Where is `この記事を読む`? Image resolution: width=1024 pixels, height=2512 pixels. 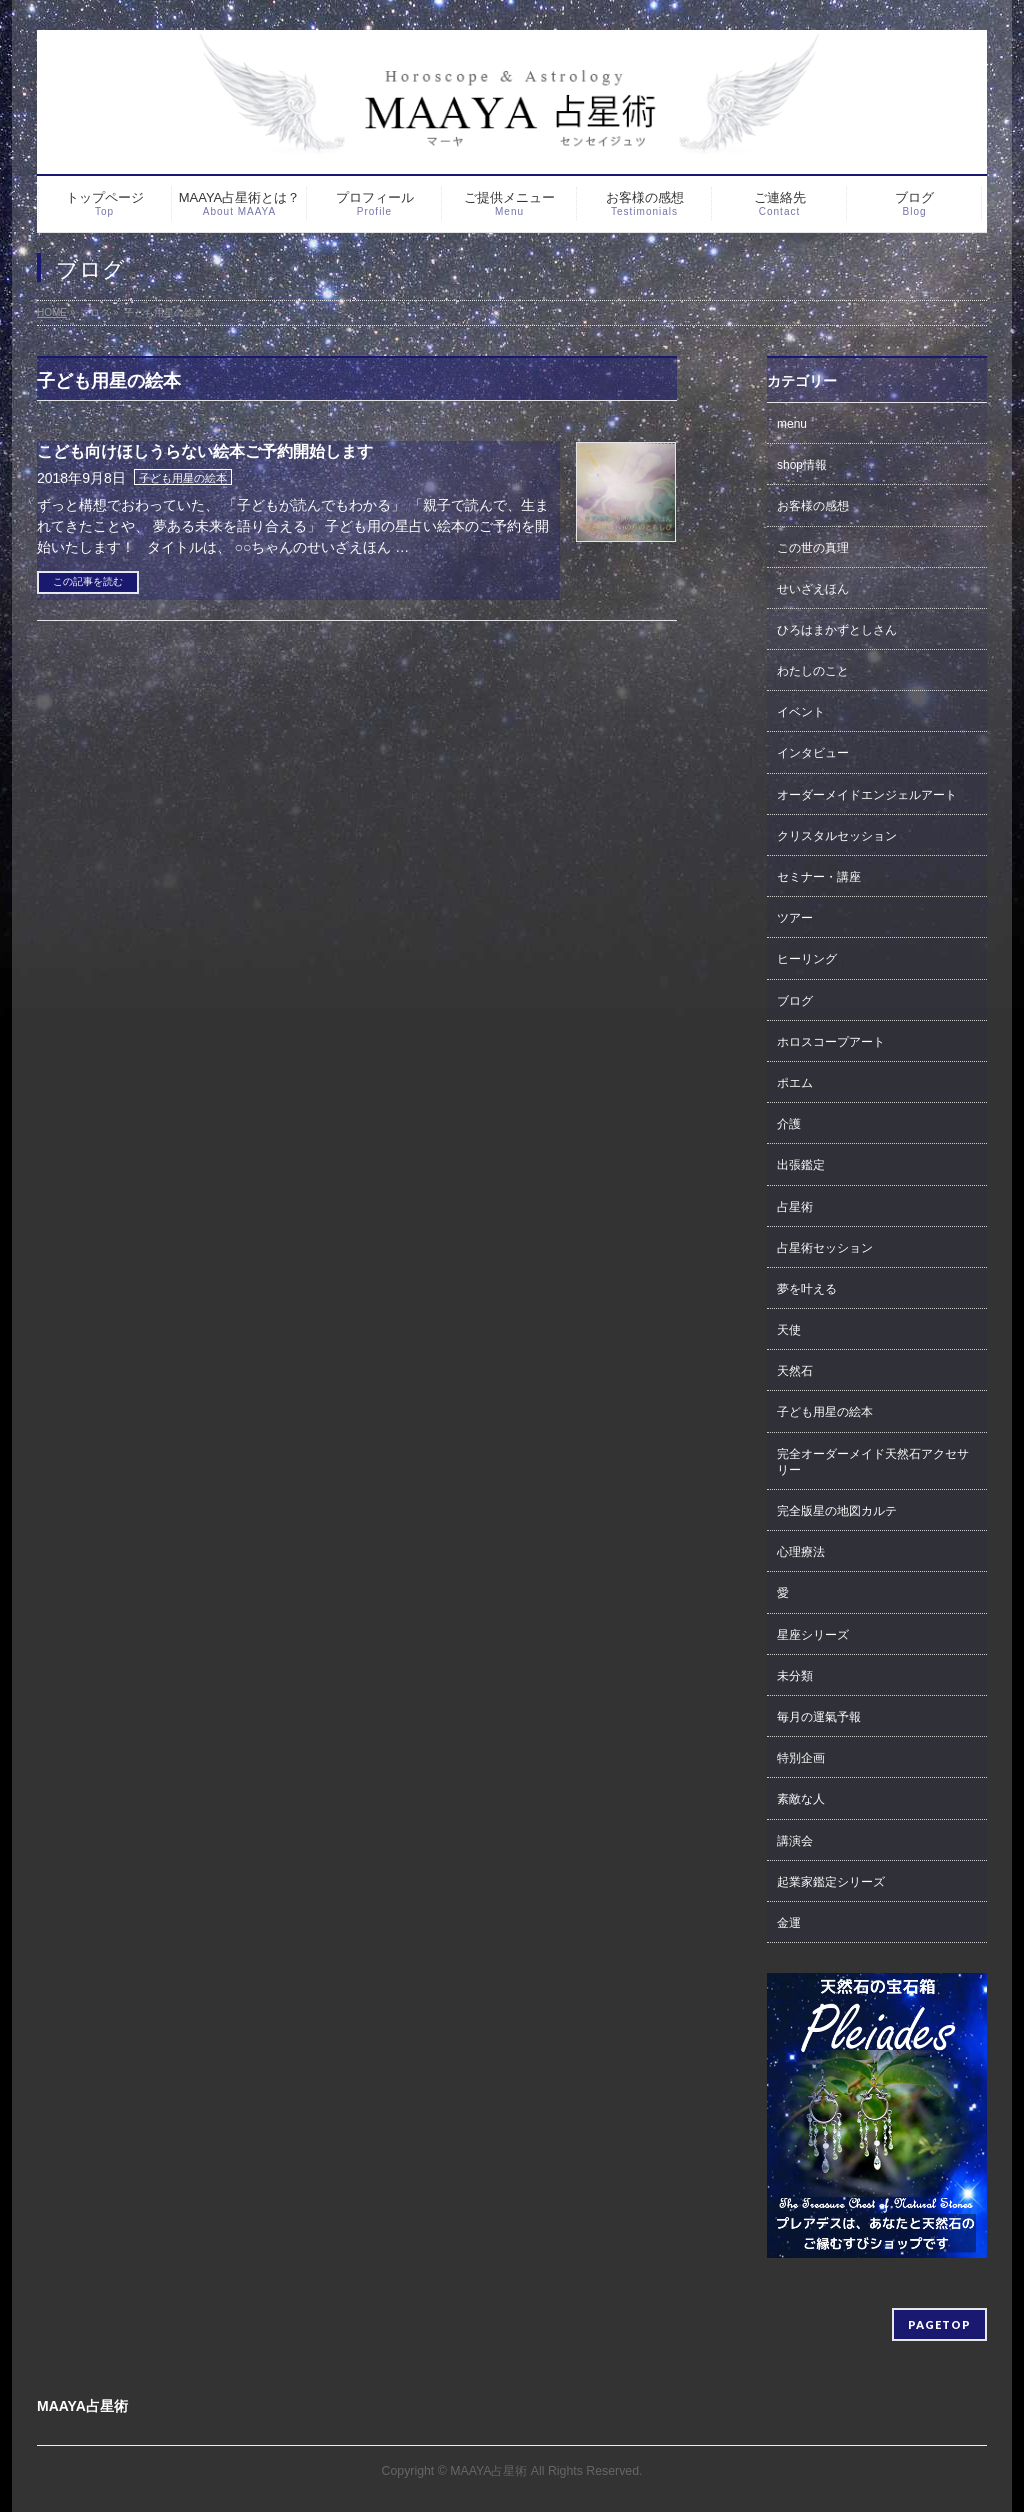 この記事を読む is located at coordinates (88, 581).